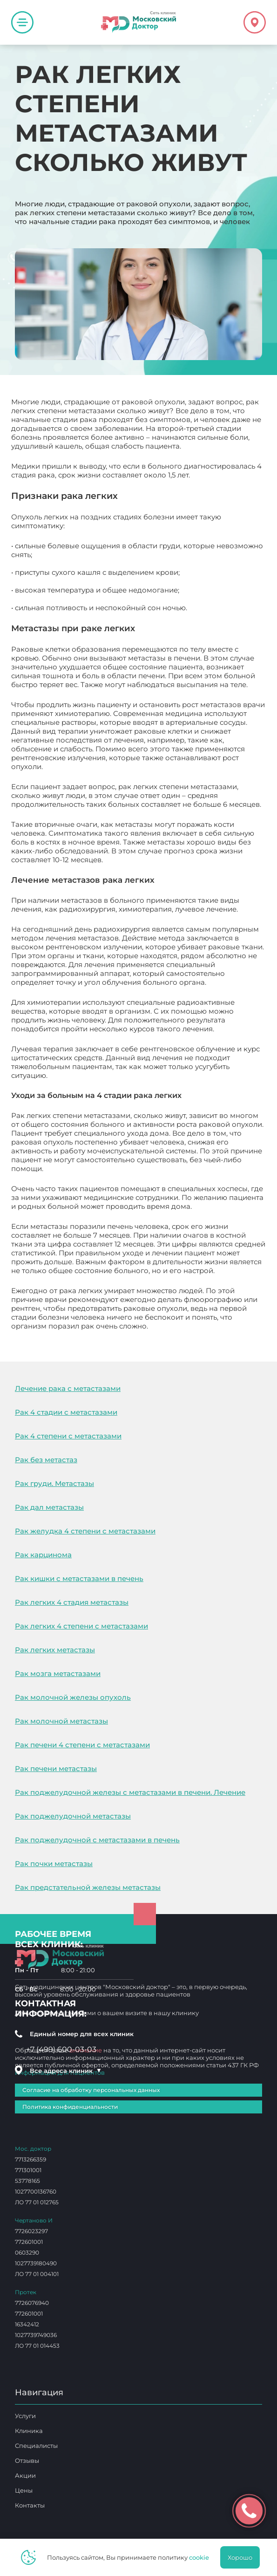 The image size is (277, 2576). I want to click on Рак молочной железы опухоль, so click(73, 1697).